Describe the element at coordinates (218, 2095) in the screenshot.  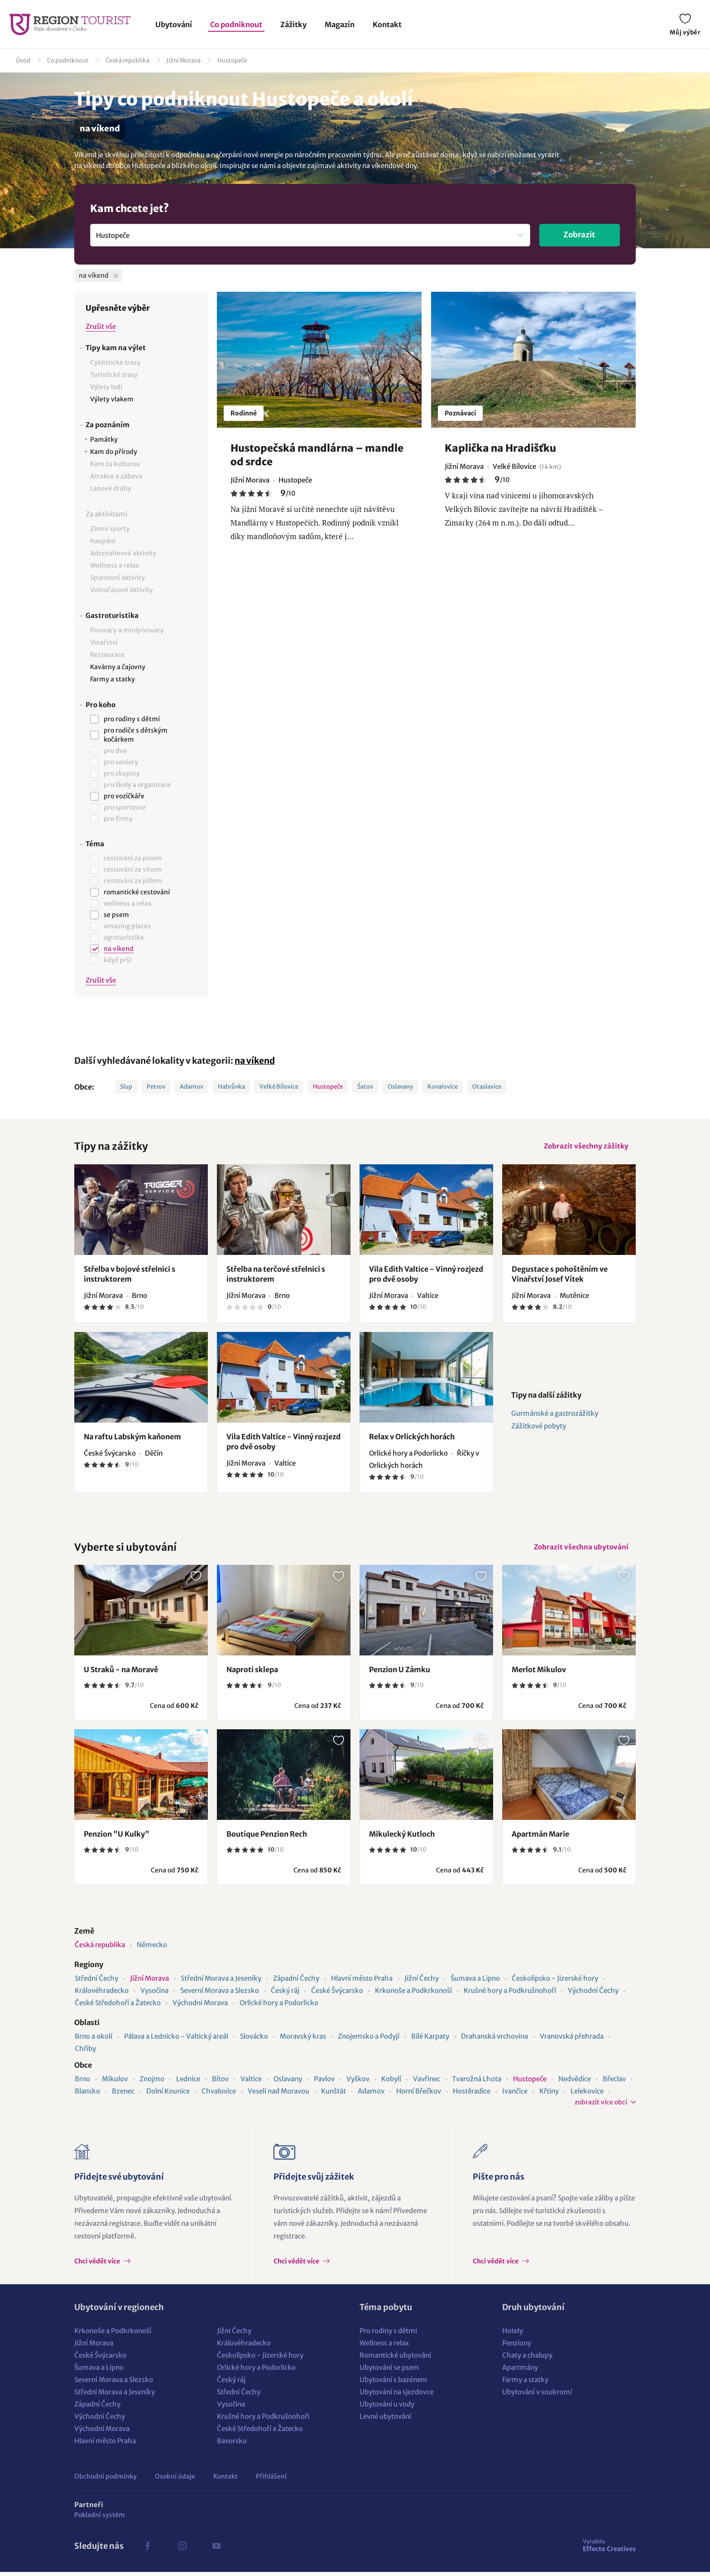
I see `Chvalovice` at that location.